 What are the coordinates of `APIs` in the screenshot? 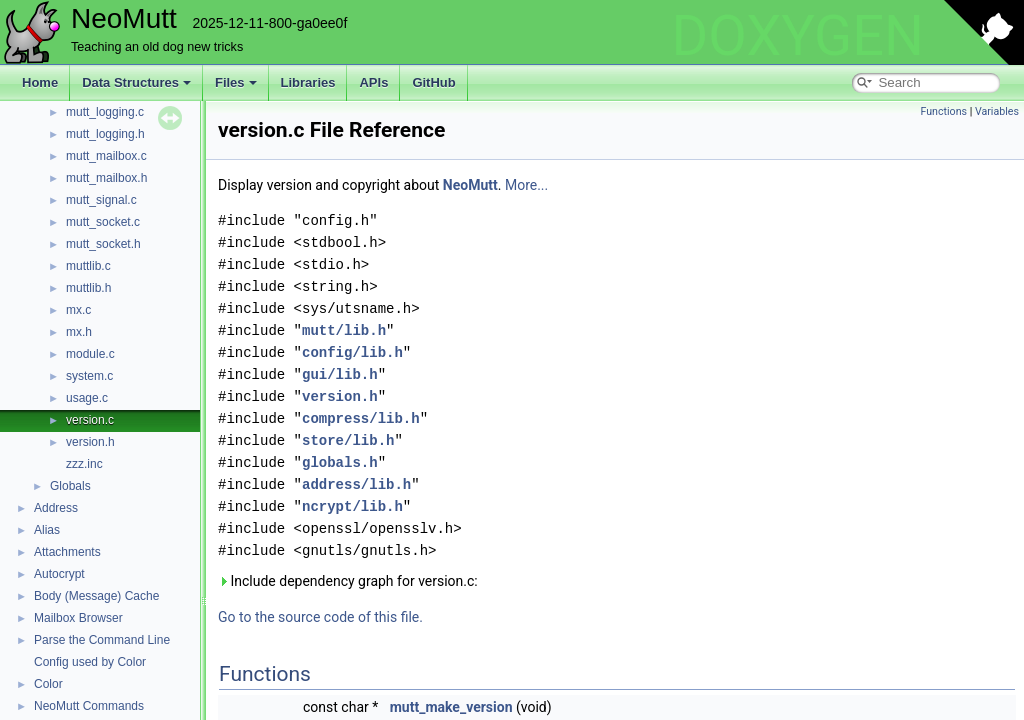 It's located at (373, 82).